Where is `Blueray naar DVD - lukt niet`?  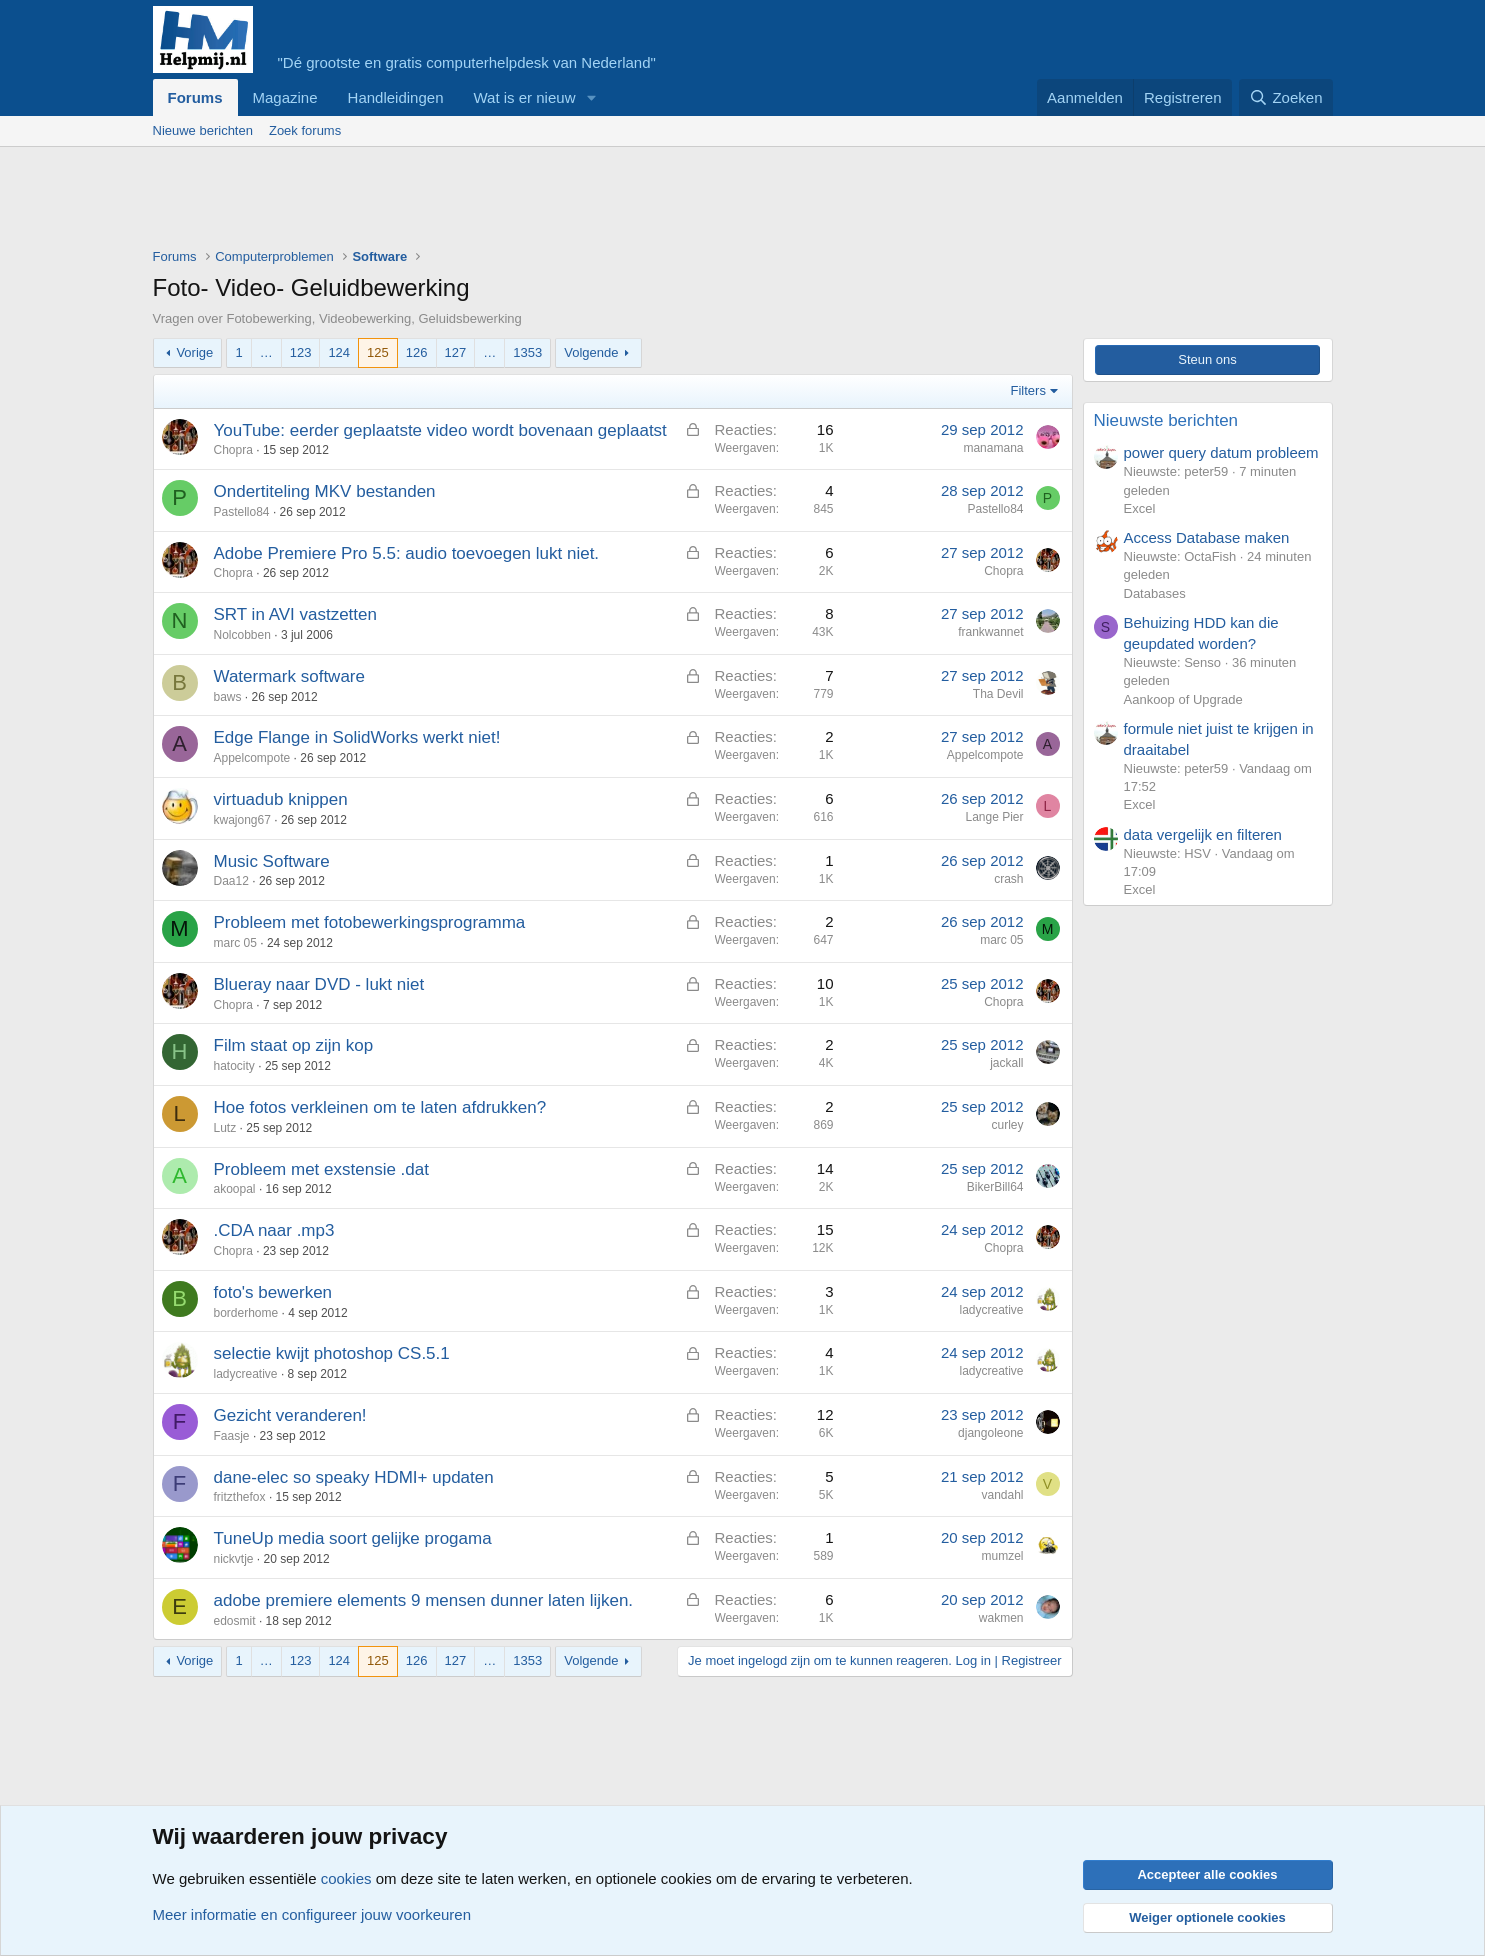
Blueray naar DVD - lukt niet is located at coordinates (319, 984).